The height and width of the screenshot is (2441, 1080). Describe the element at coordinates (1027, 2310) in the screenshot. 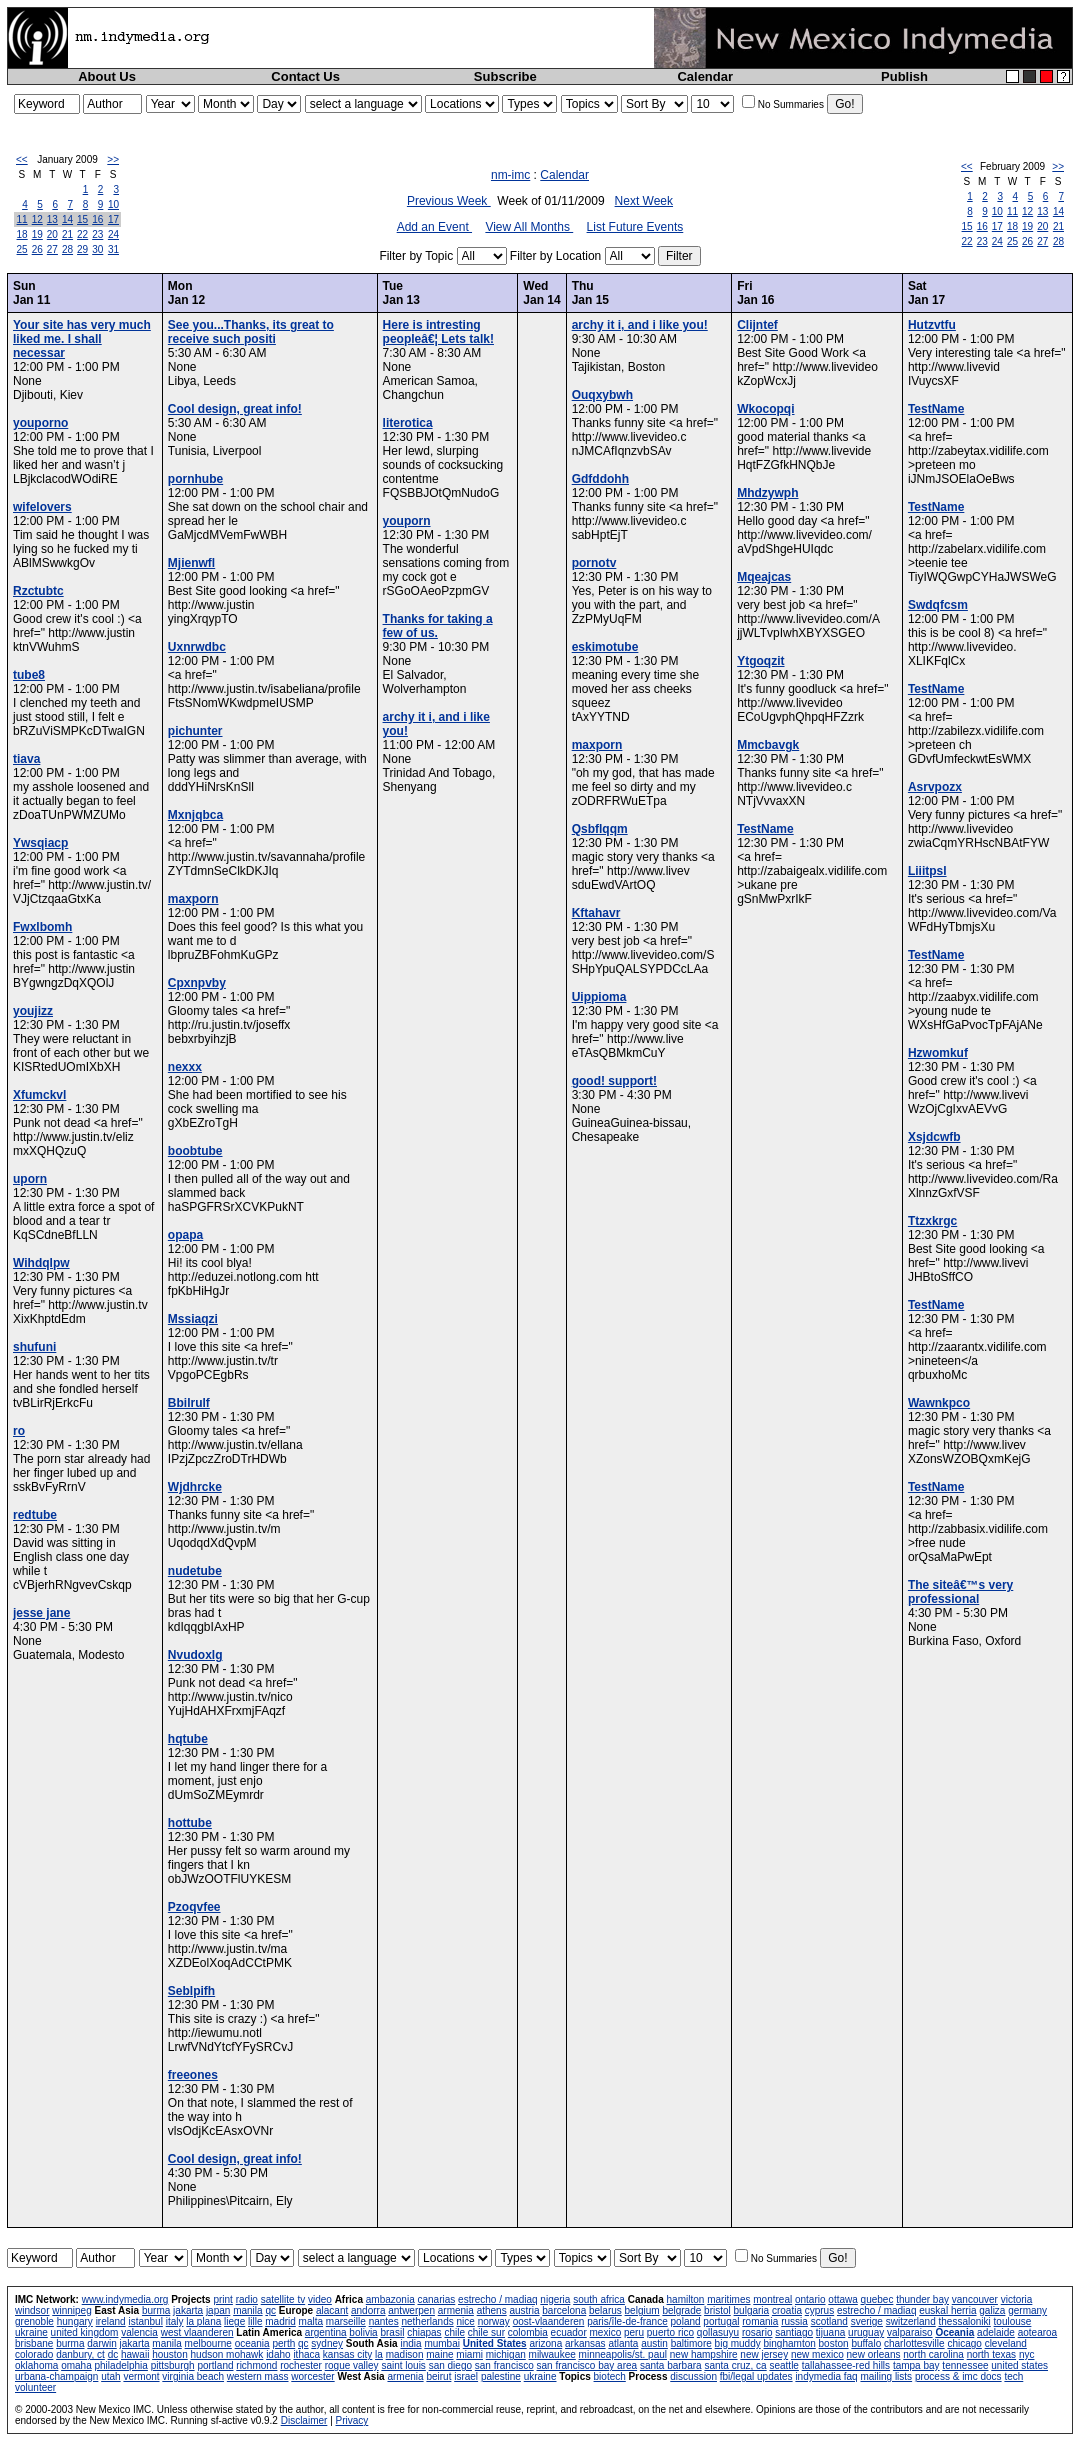

I see `germany` at that location.